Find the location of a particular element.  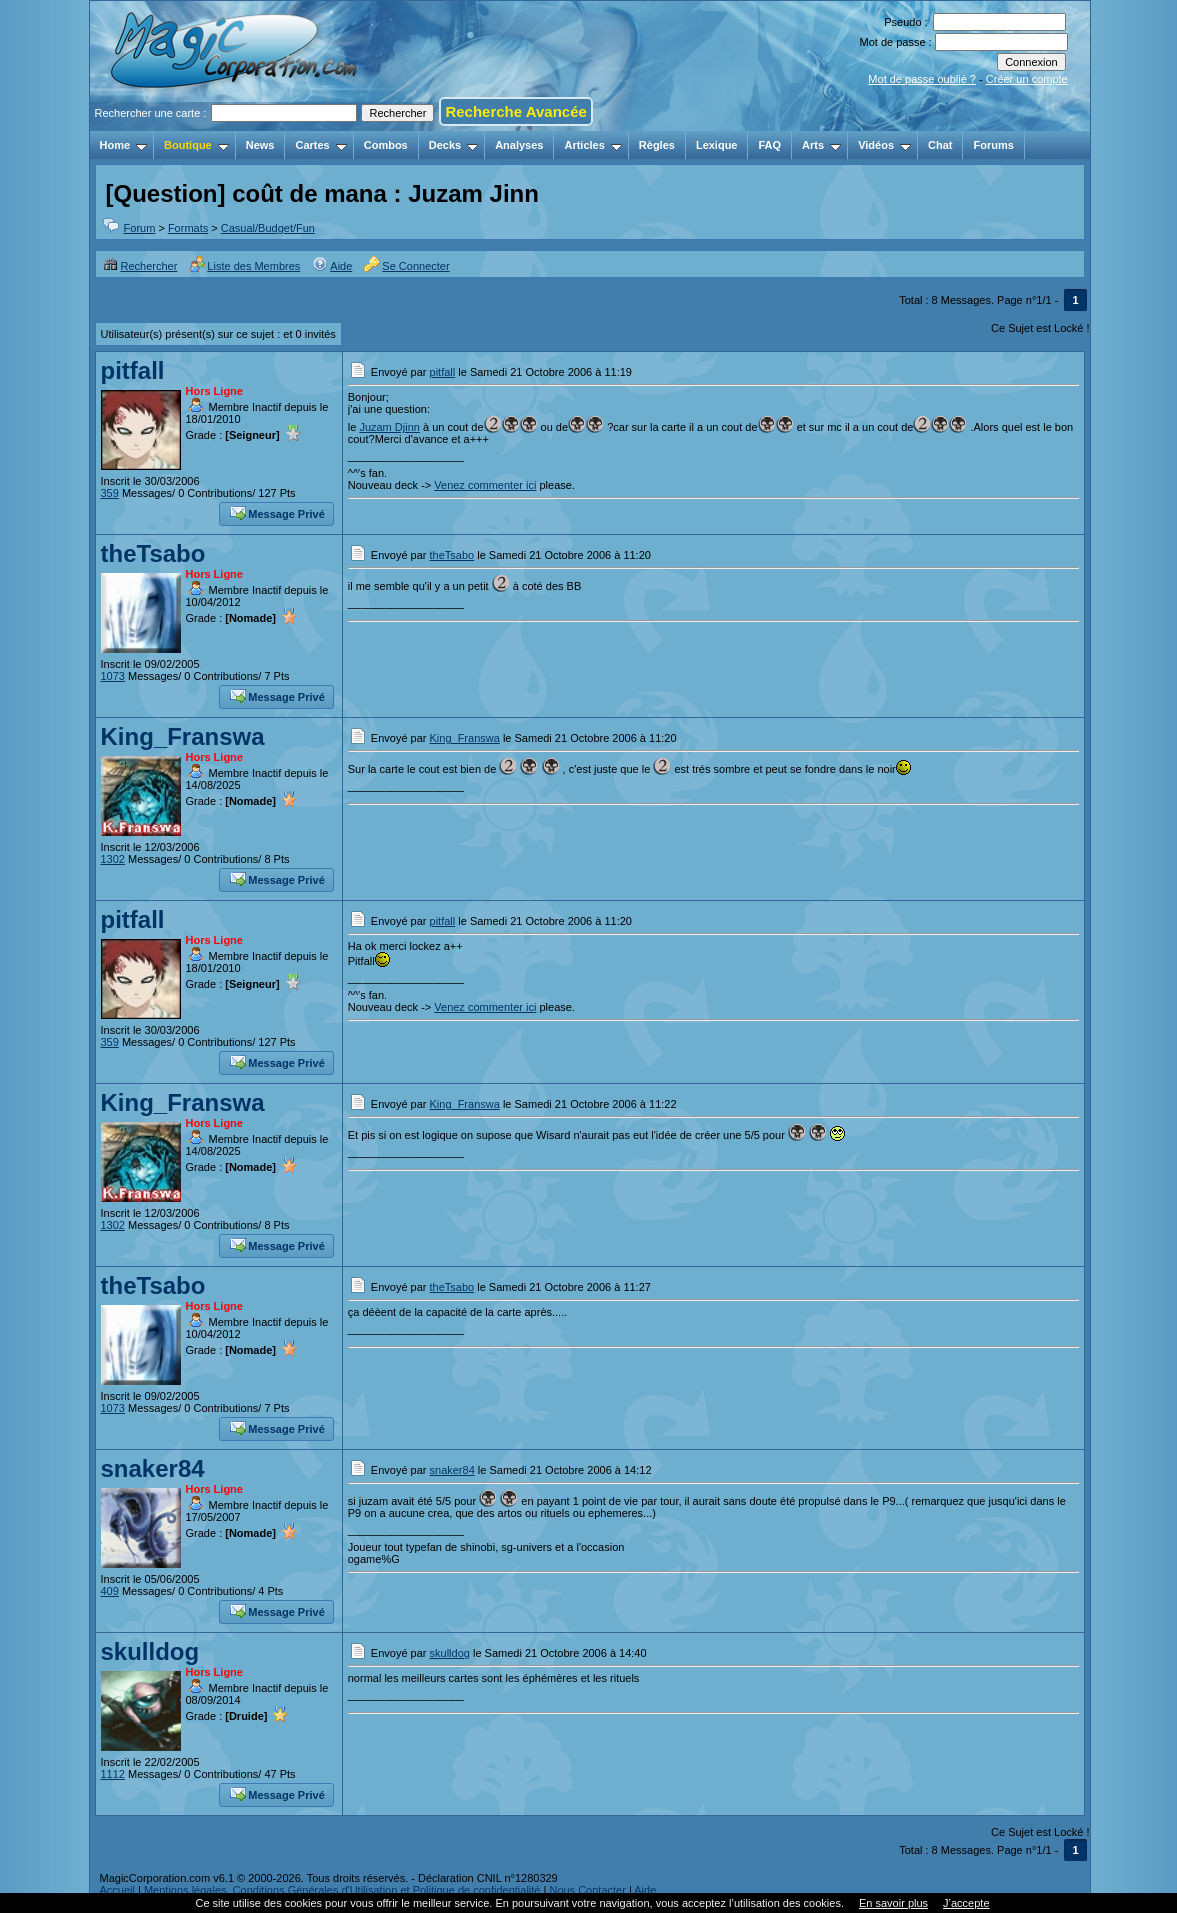

1302 is located at coordinates (113, 859).